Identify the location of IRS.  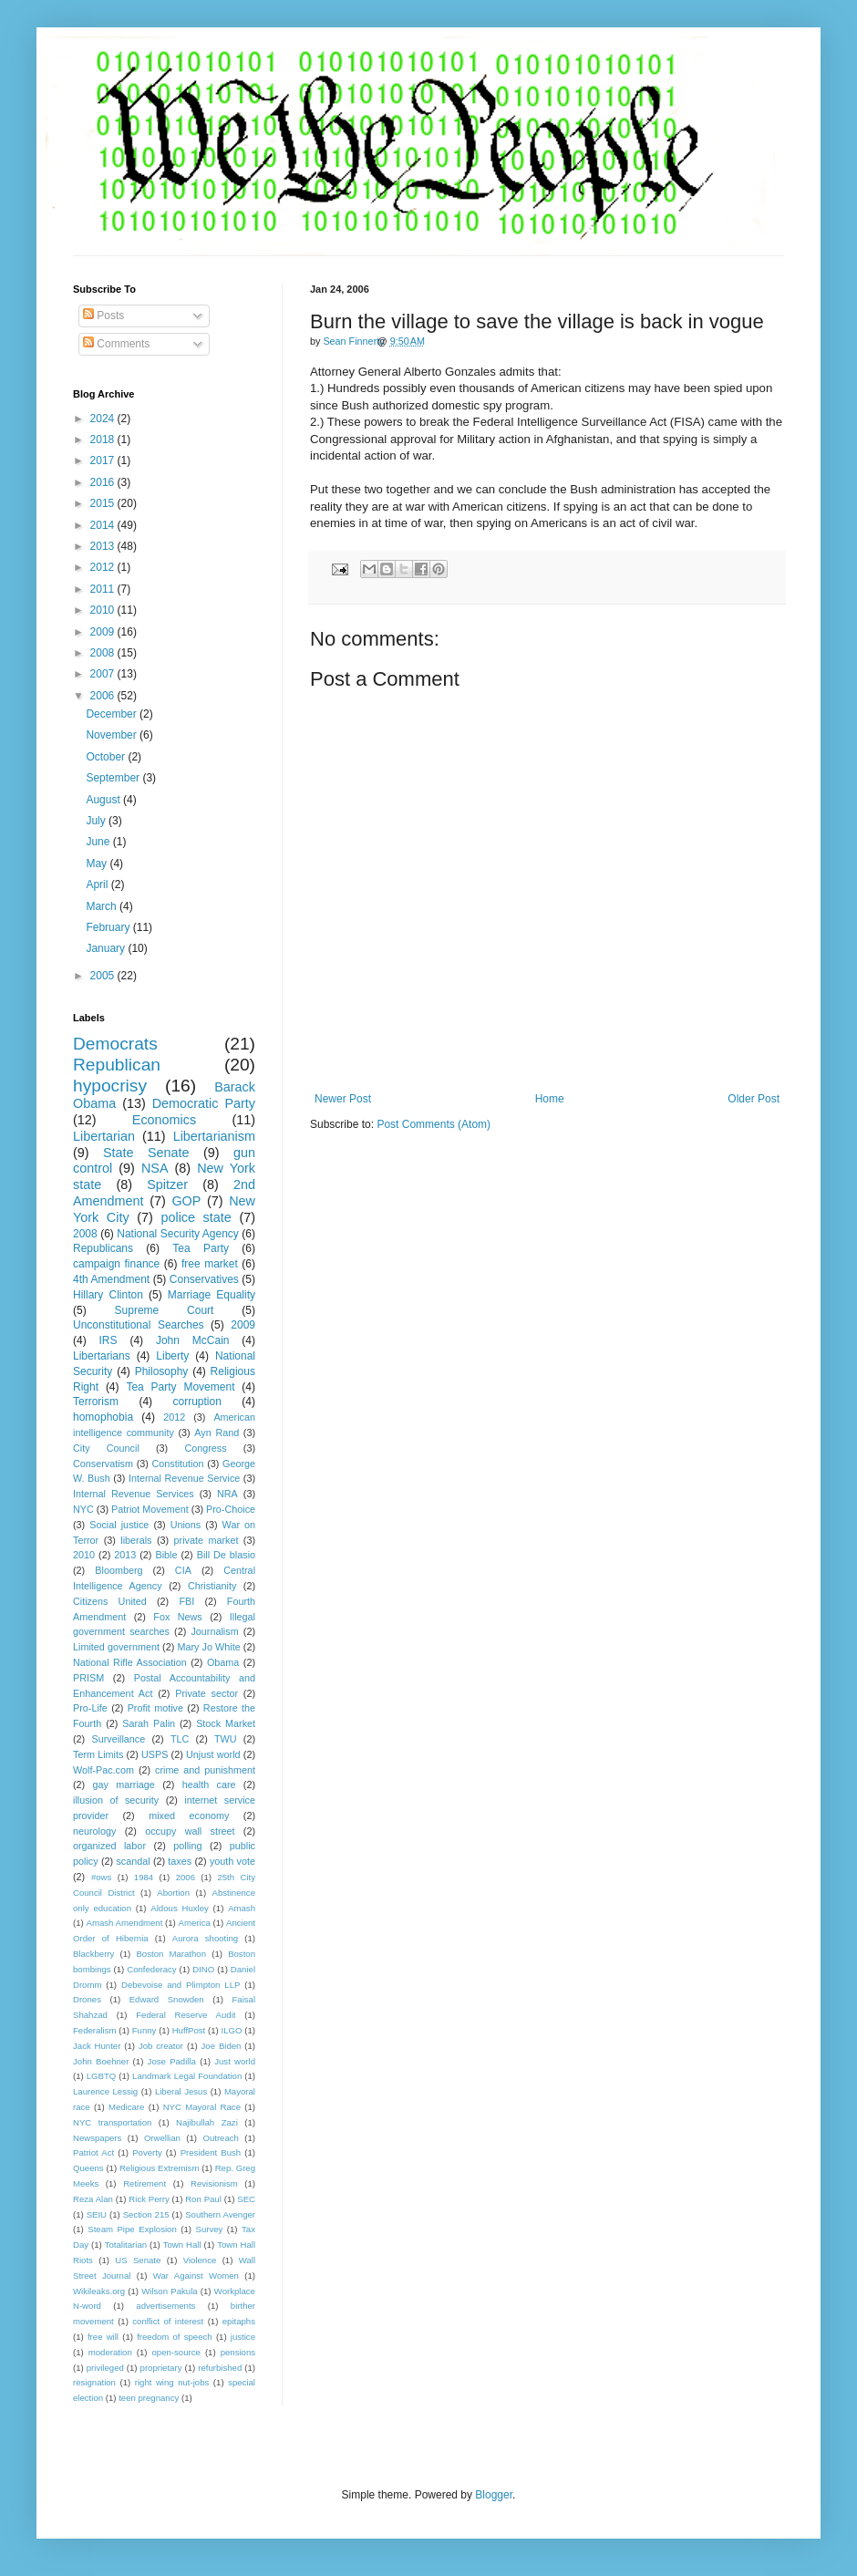
(108, 1340).